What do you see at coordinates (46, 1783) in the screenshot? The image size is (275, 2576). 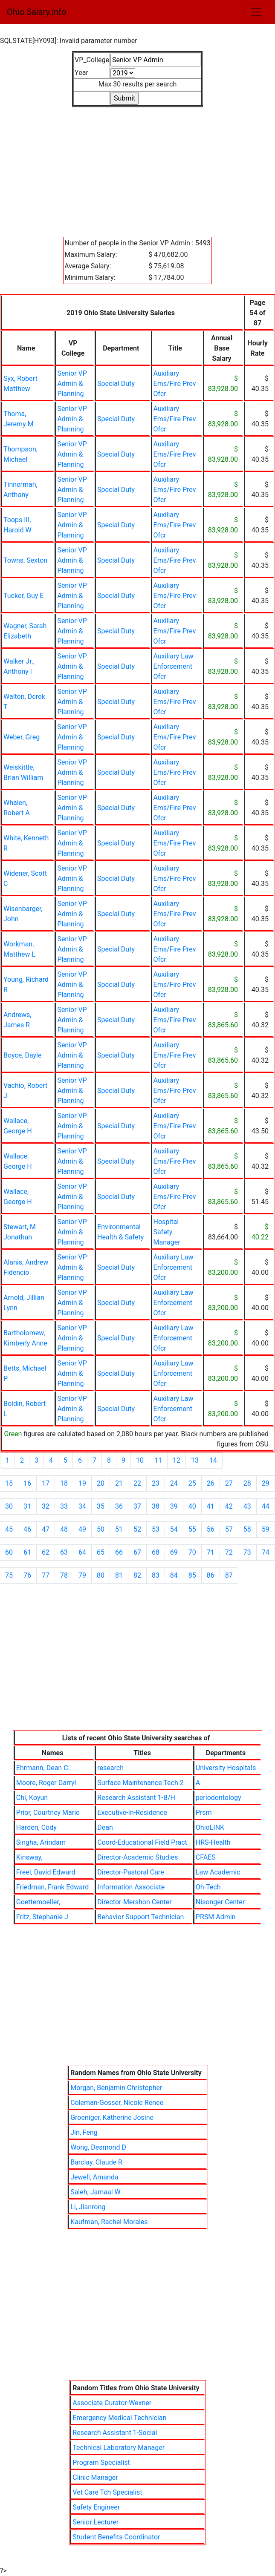 I see `Moore, Roger Darryl` at bounding box center [46, 1783].